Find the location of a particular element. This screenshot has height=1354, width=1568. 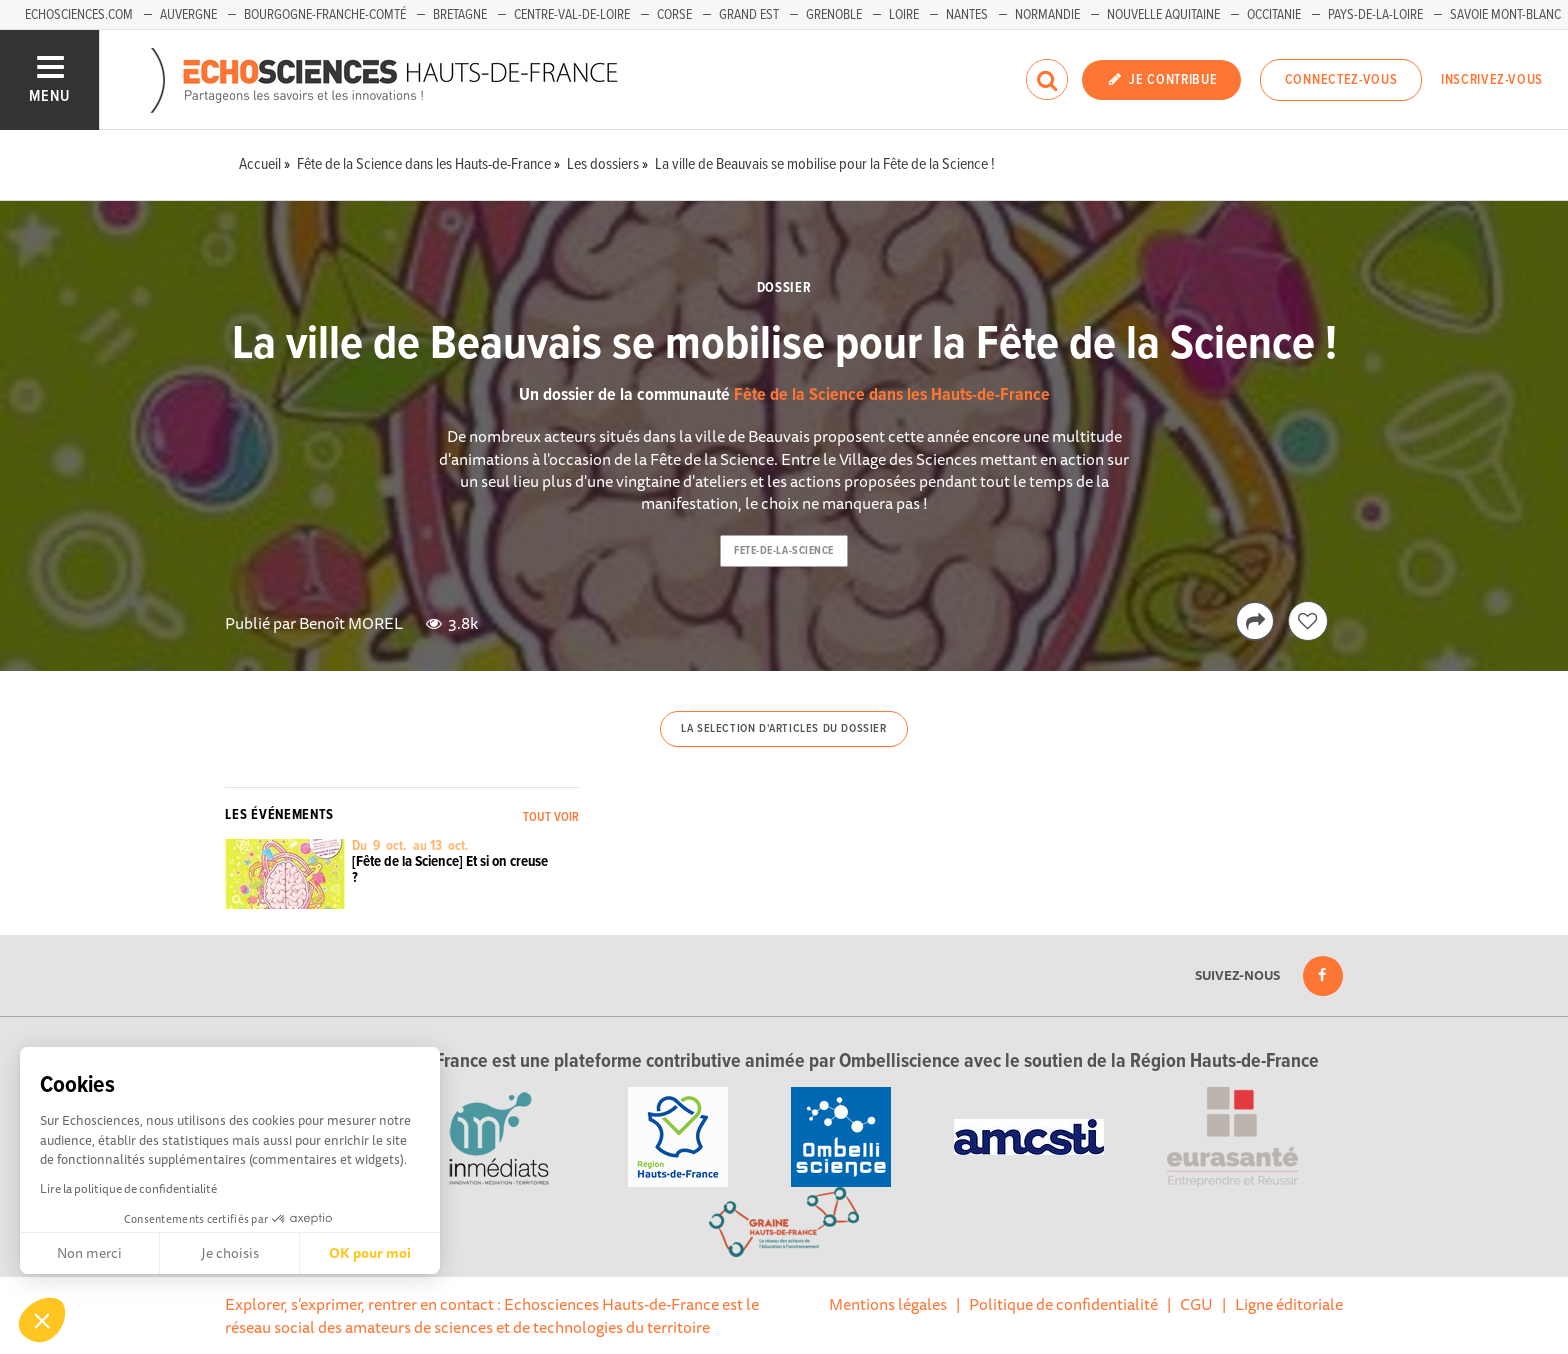

Inscrivez-vous is located at coordinates (1492, 80).